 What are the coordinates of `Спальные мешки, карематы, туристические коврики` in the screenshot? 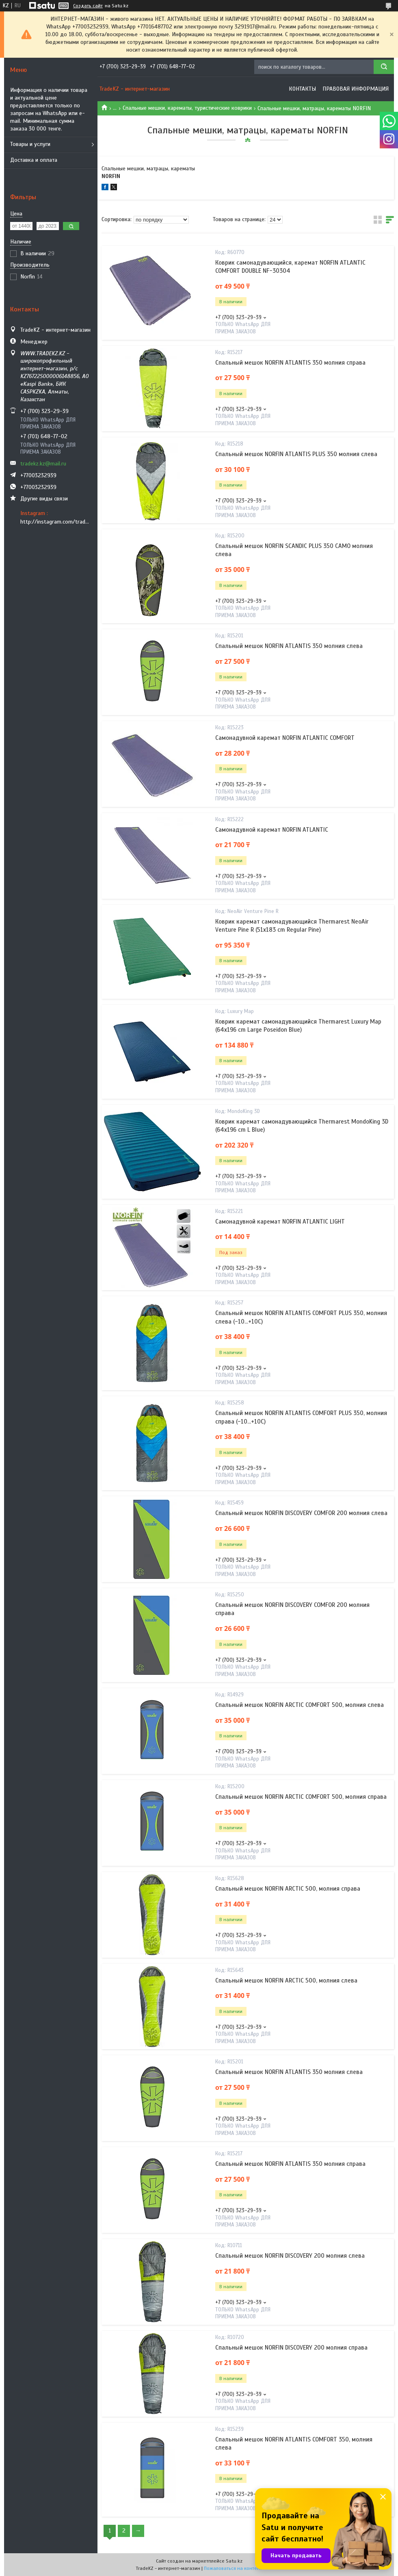 It's located at (187, 107).